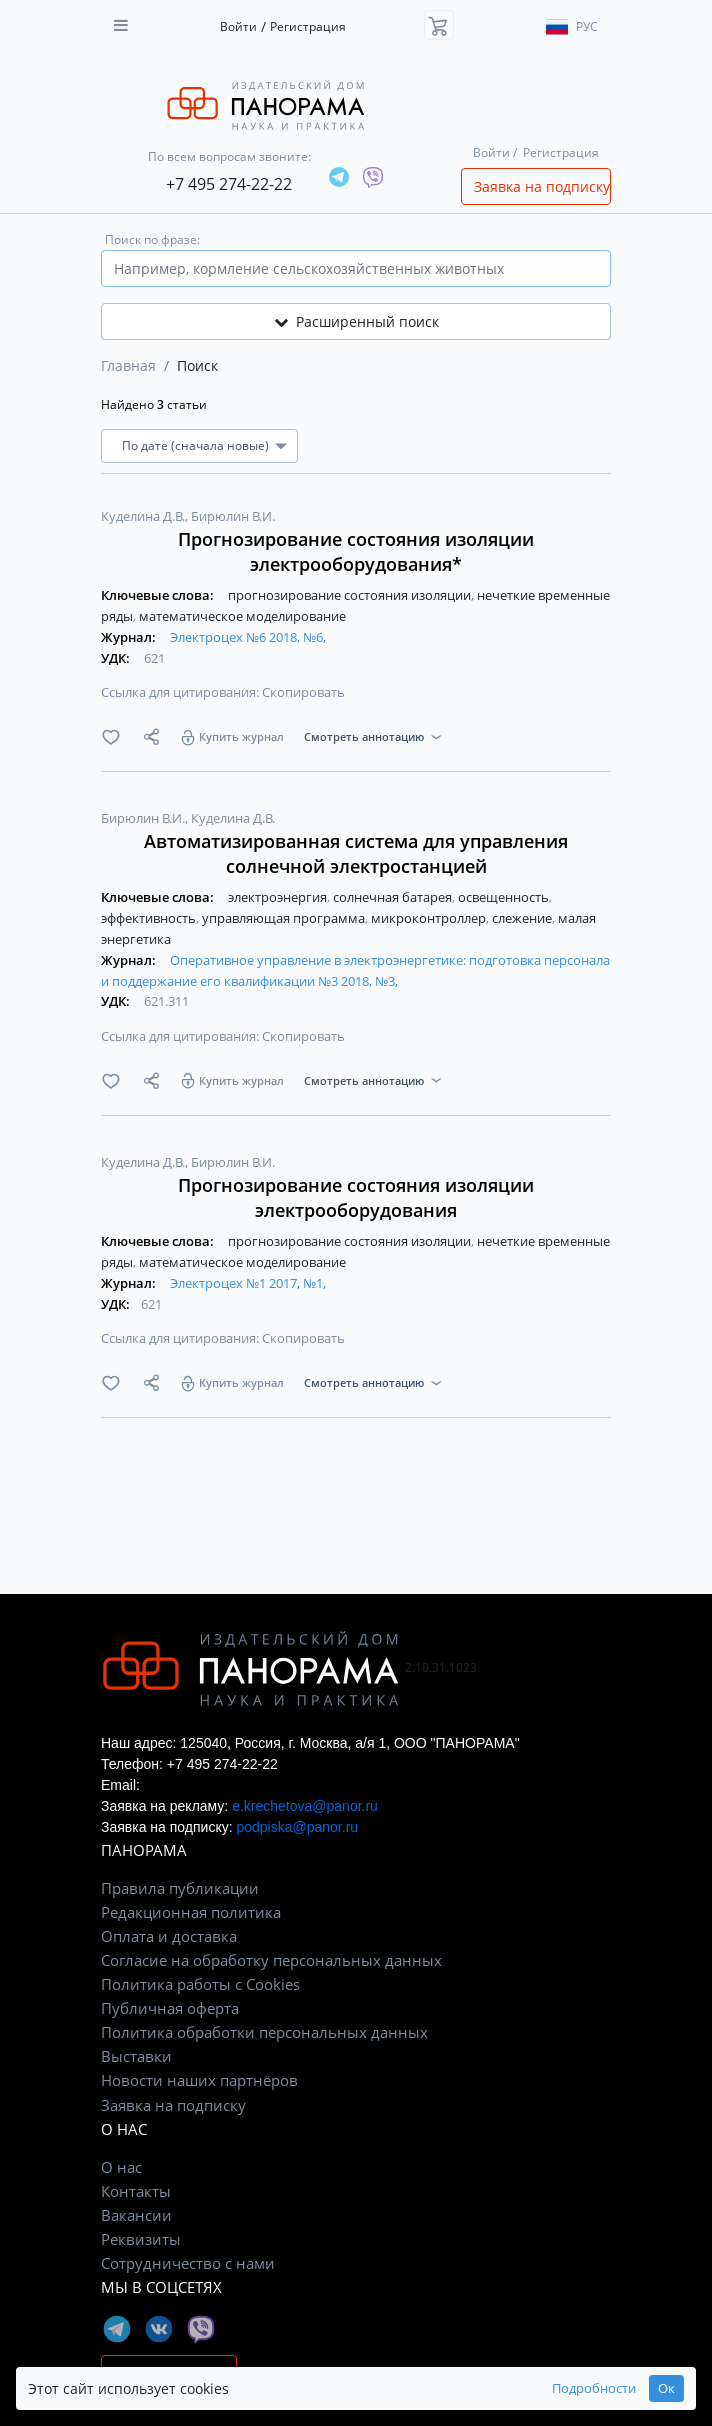  Describe the element at coordinates (150, 918) in the screenshot. I see `эффективность` at that location.